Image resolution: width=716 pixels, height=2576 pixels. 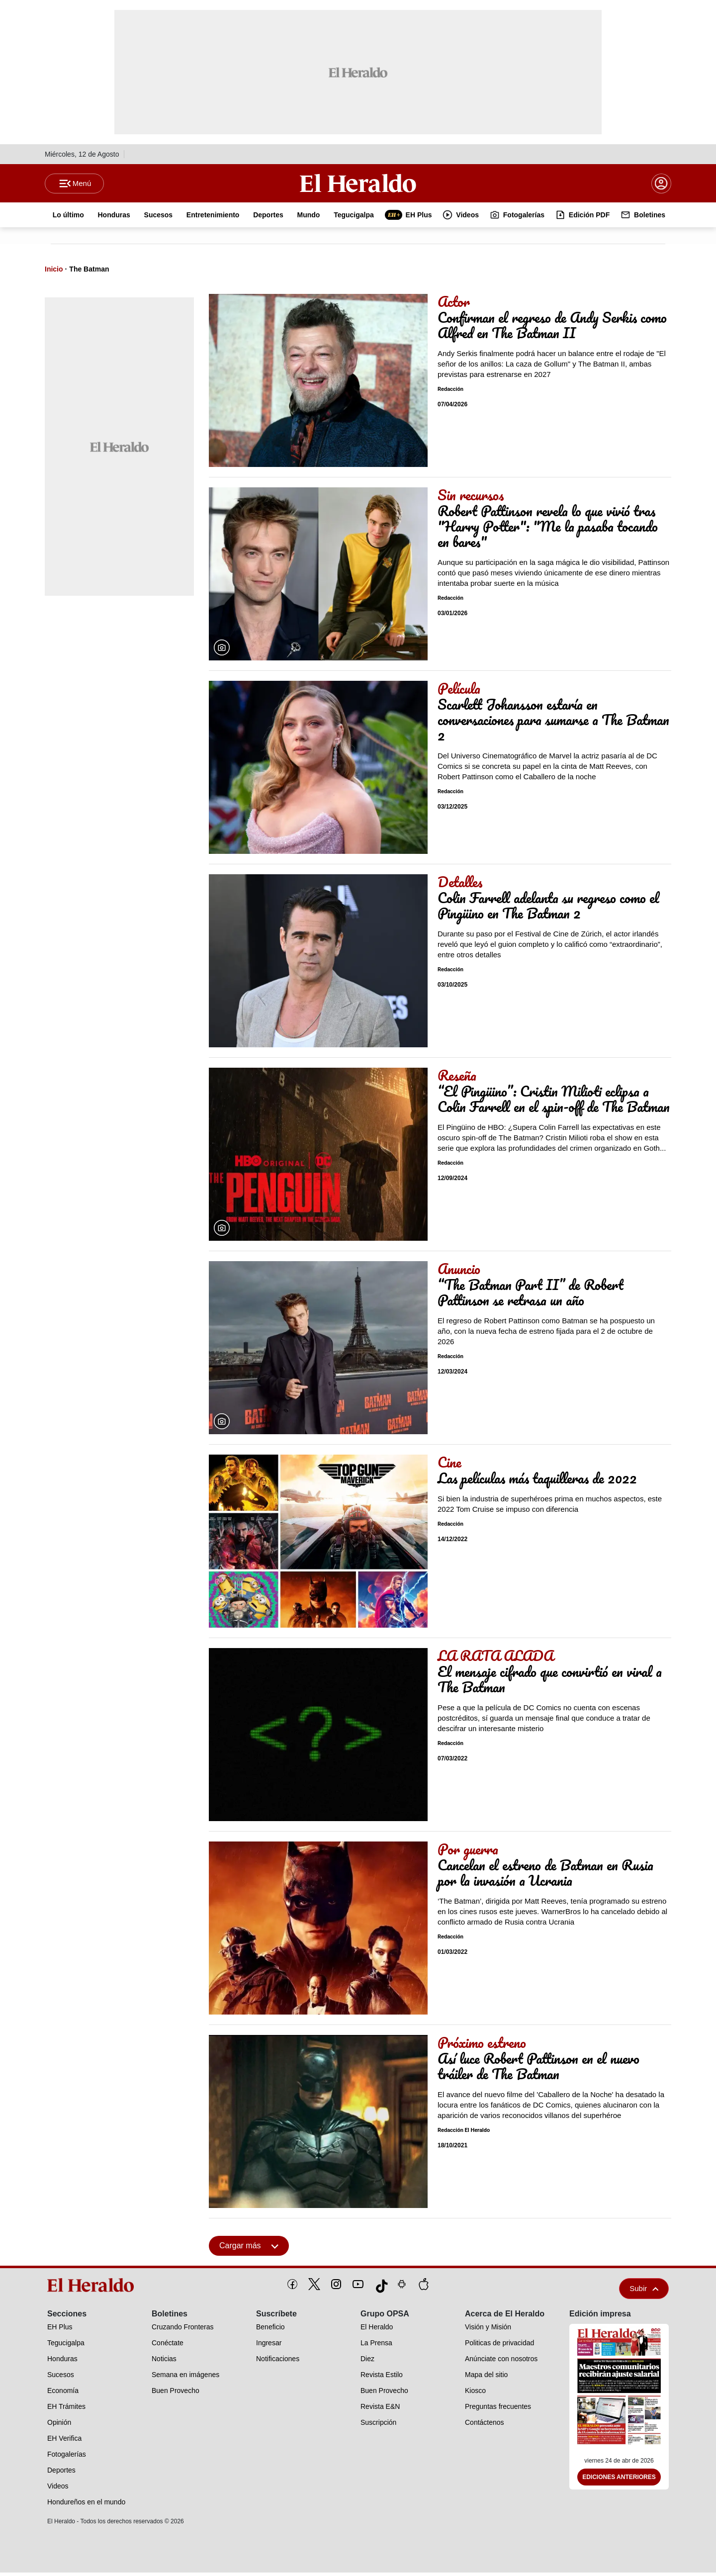 What do you see at coordinates (54, 272) in the screenshot?
I see `Inicio` at bounding box center [54, 272].